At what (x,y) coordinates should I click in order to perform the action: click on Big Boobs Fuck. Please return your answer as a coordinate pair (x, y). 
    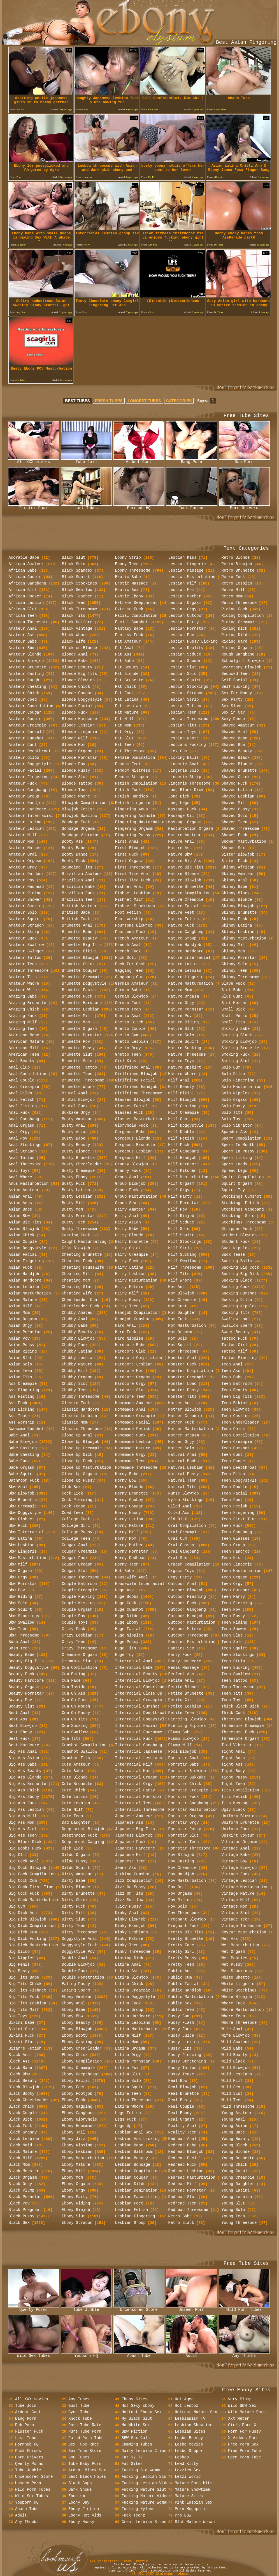
    Looking at the image, I should click on (25, 1848).